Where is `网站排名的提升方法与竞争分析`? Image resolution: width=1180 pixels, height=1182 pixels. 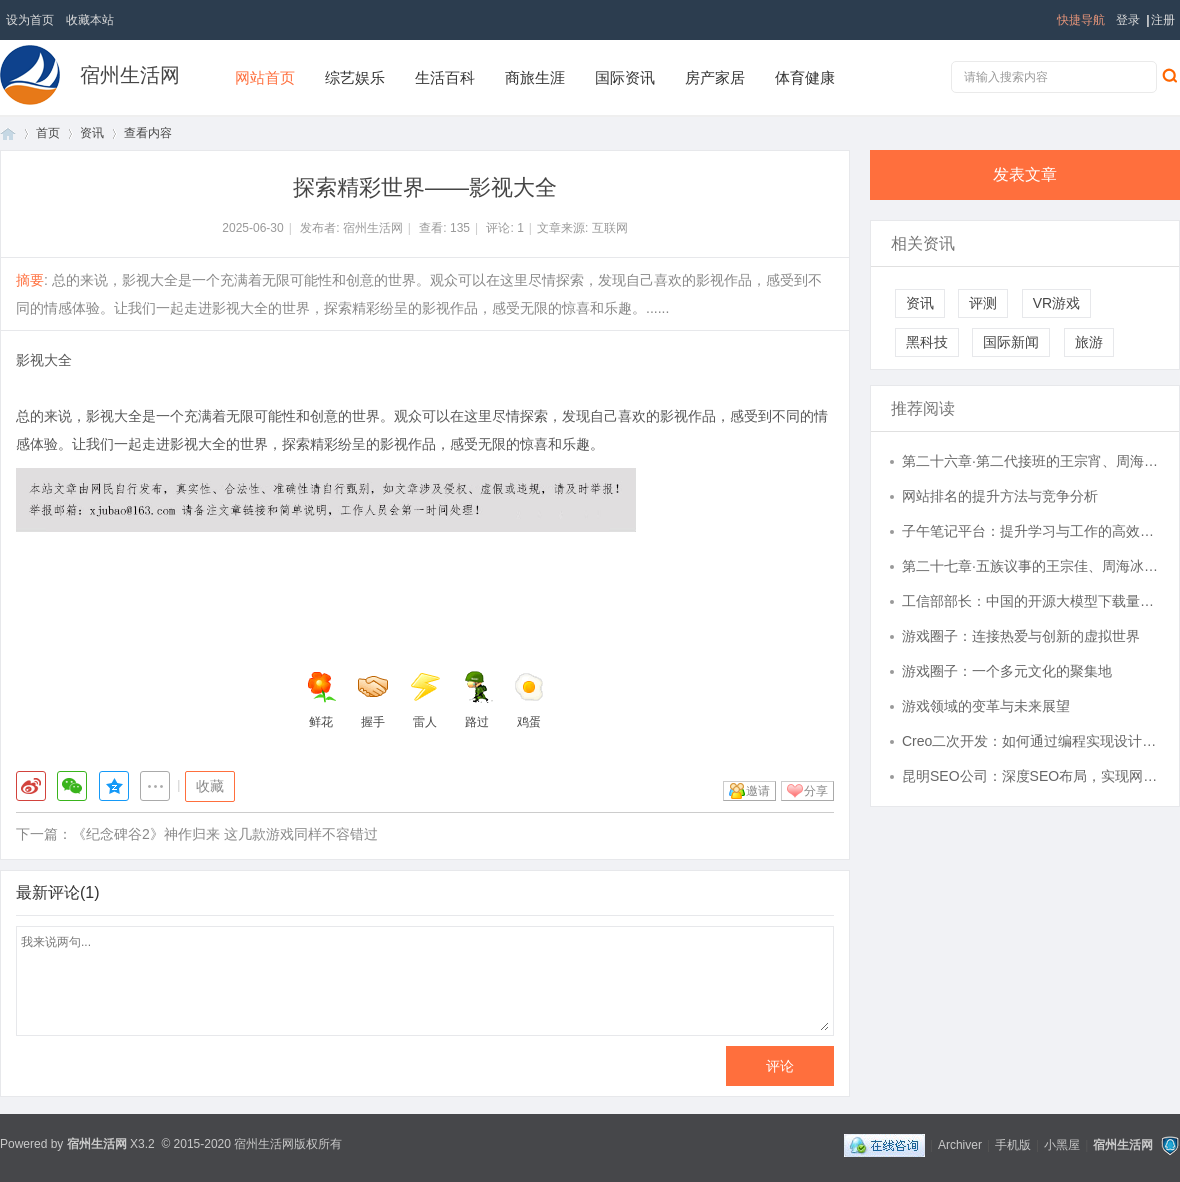
网站排名的提升方法与竞争分析 is located at coordinates (1000, 496).